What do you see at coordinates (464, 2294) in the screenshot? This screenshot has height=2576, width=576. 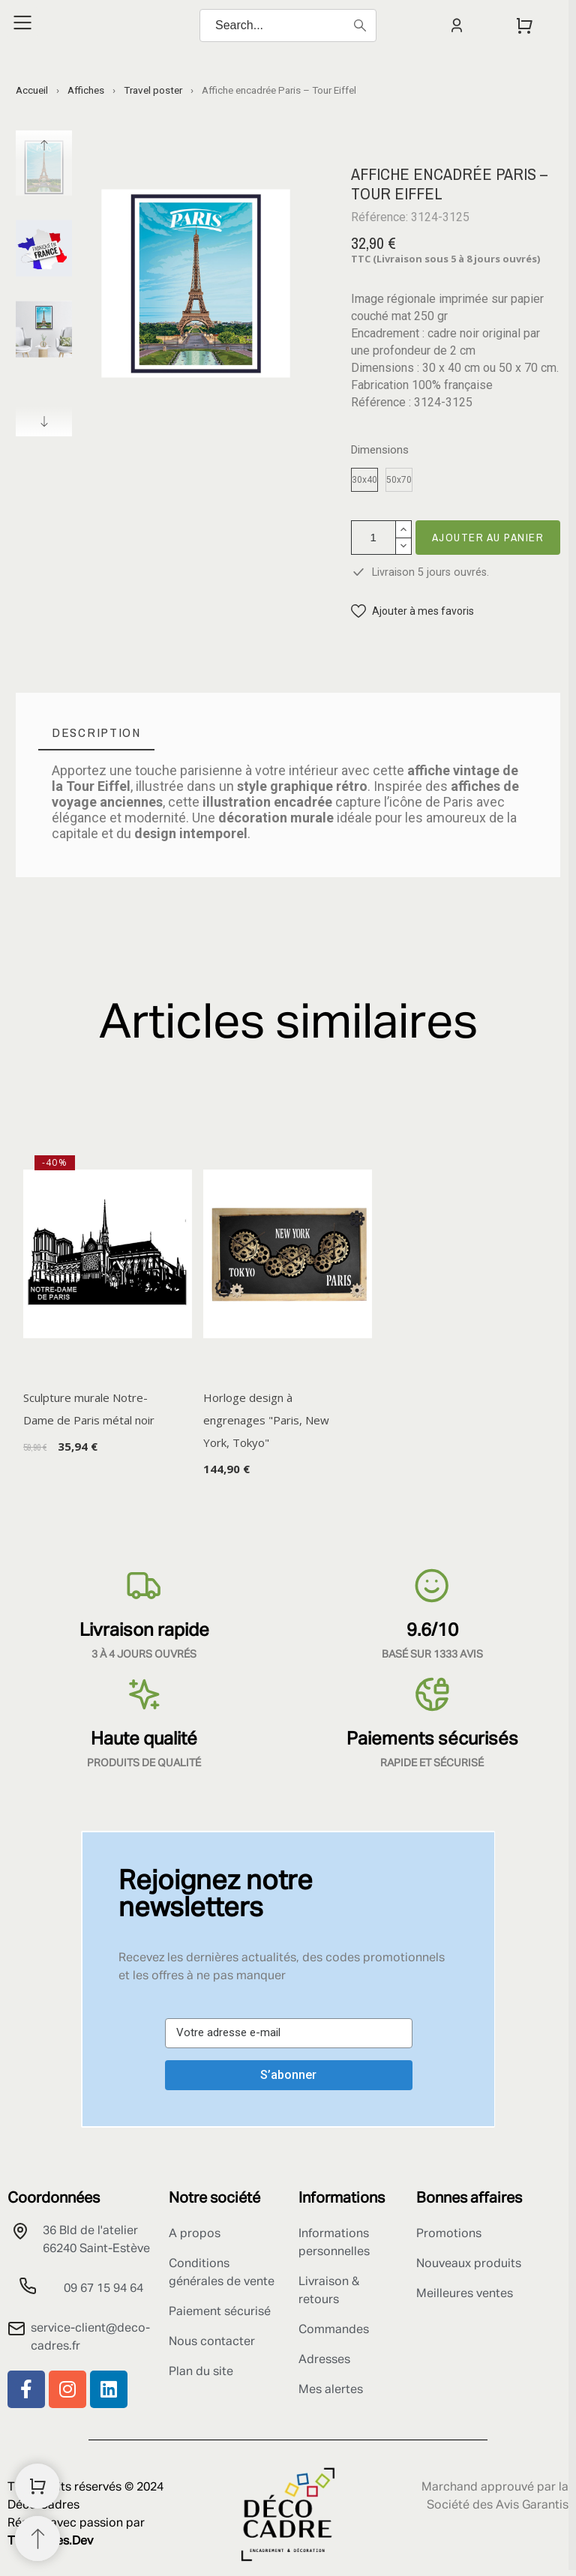 I see `Meilleures ventes` at bounding box center [464, 2294].